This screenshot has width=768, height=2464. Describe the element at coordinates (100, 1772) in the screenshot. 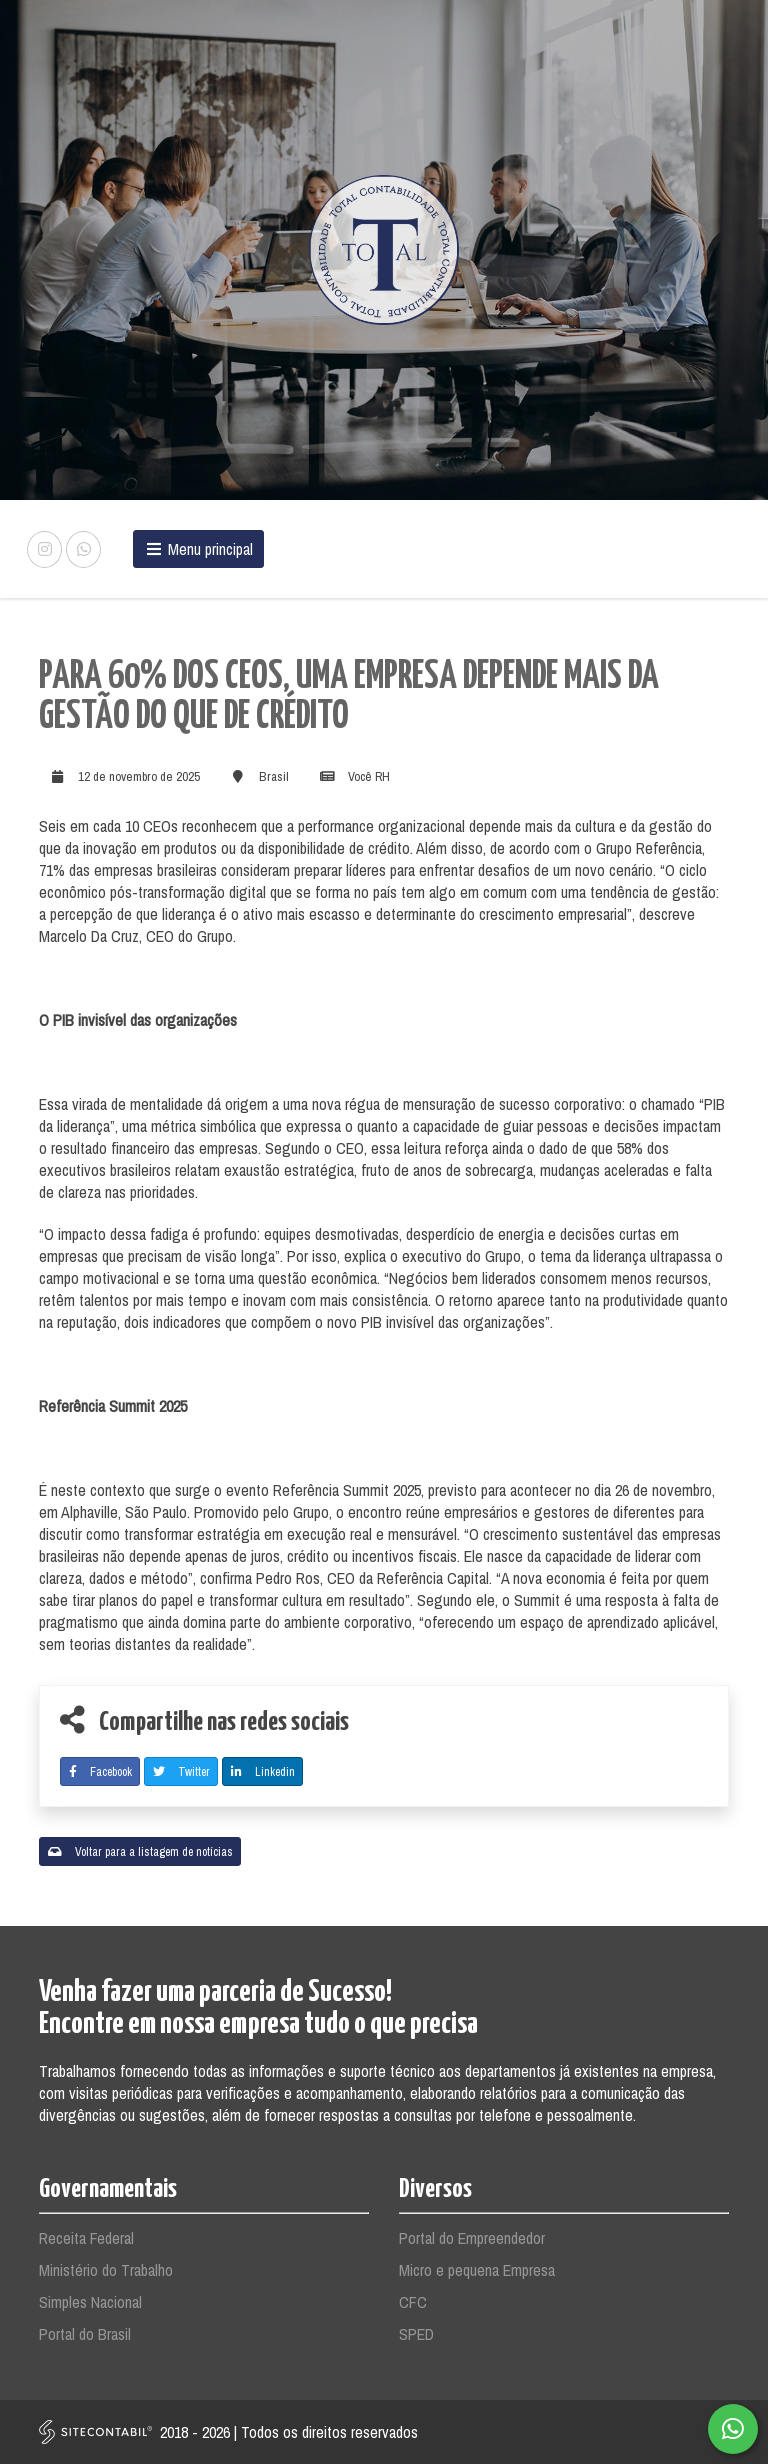

I see `Facebook` at that location.